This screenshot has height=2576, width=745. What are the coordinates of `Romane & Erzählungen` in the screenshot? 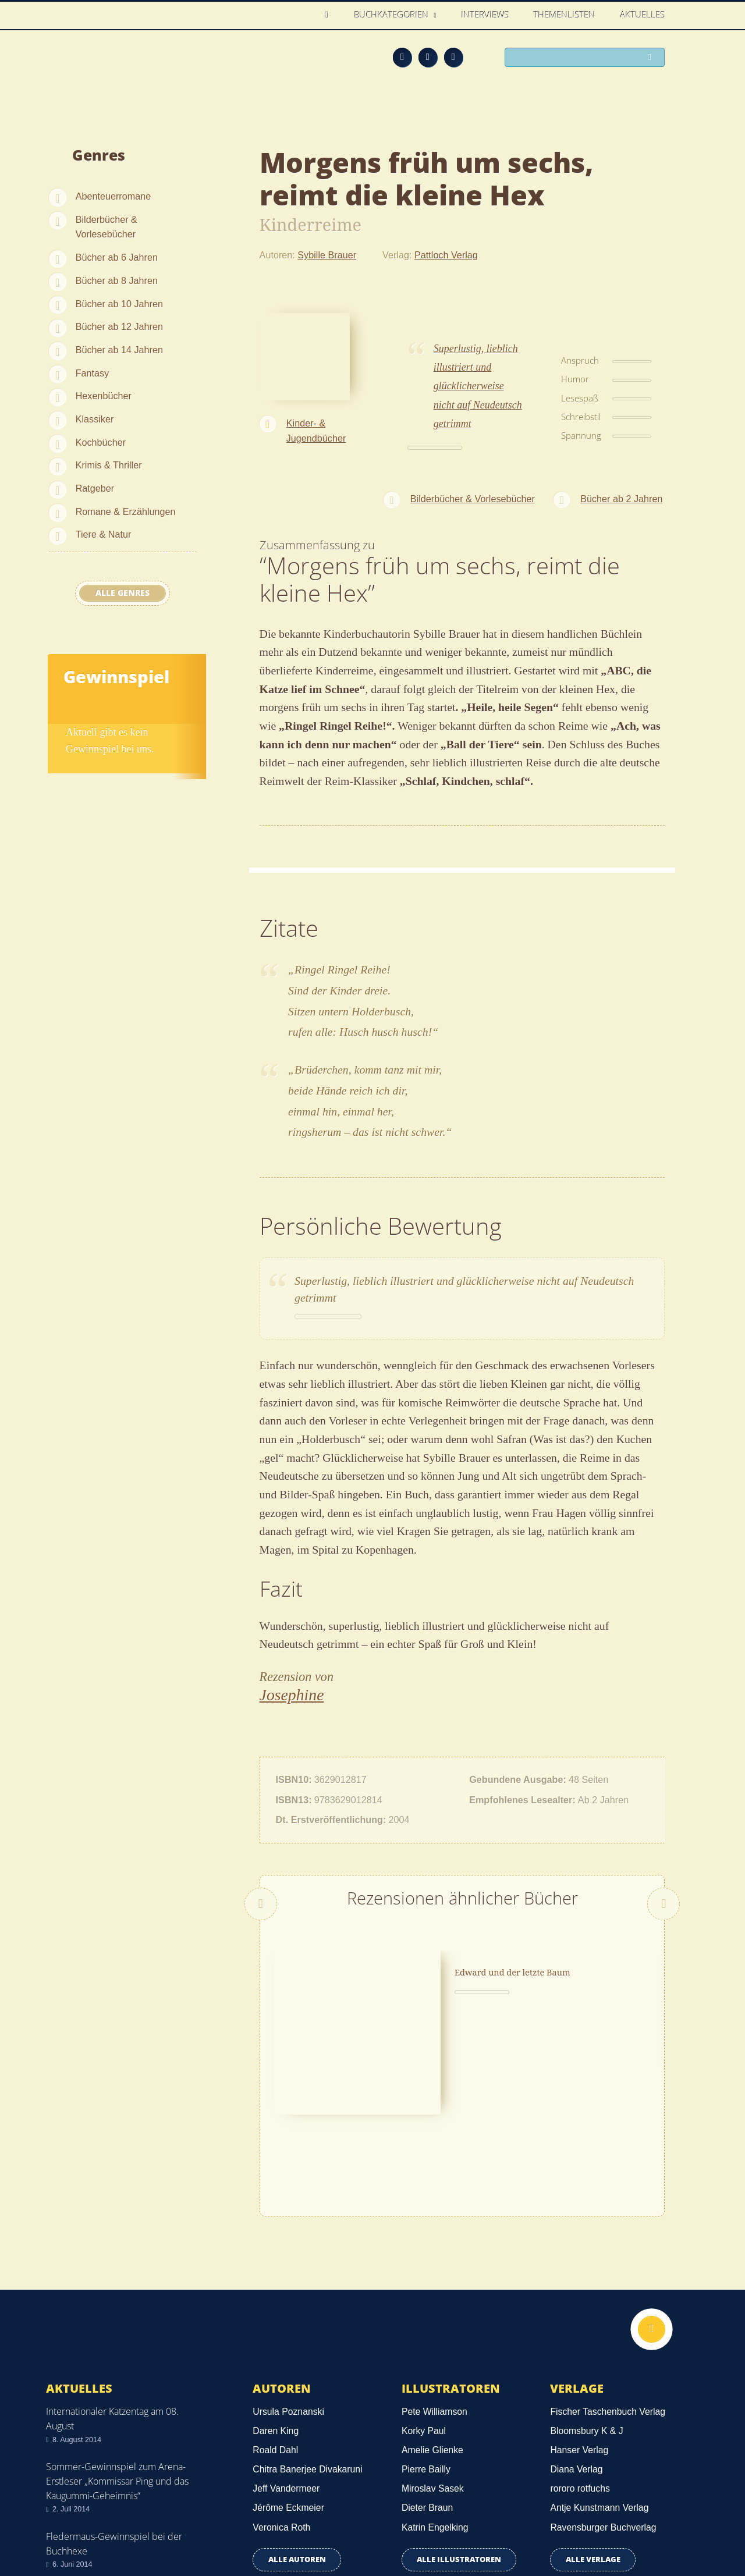 It's located at (126, 511).